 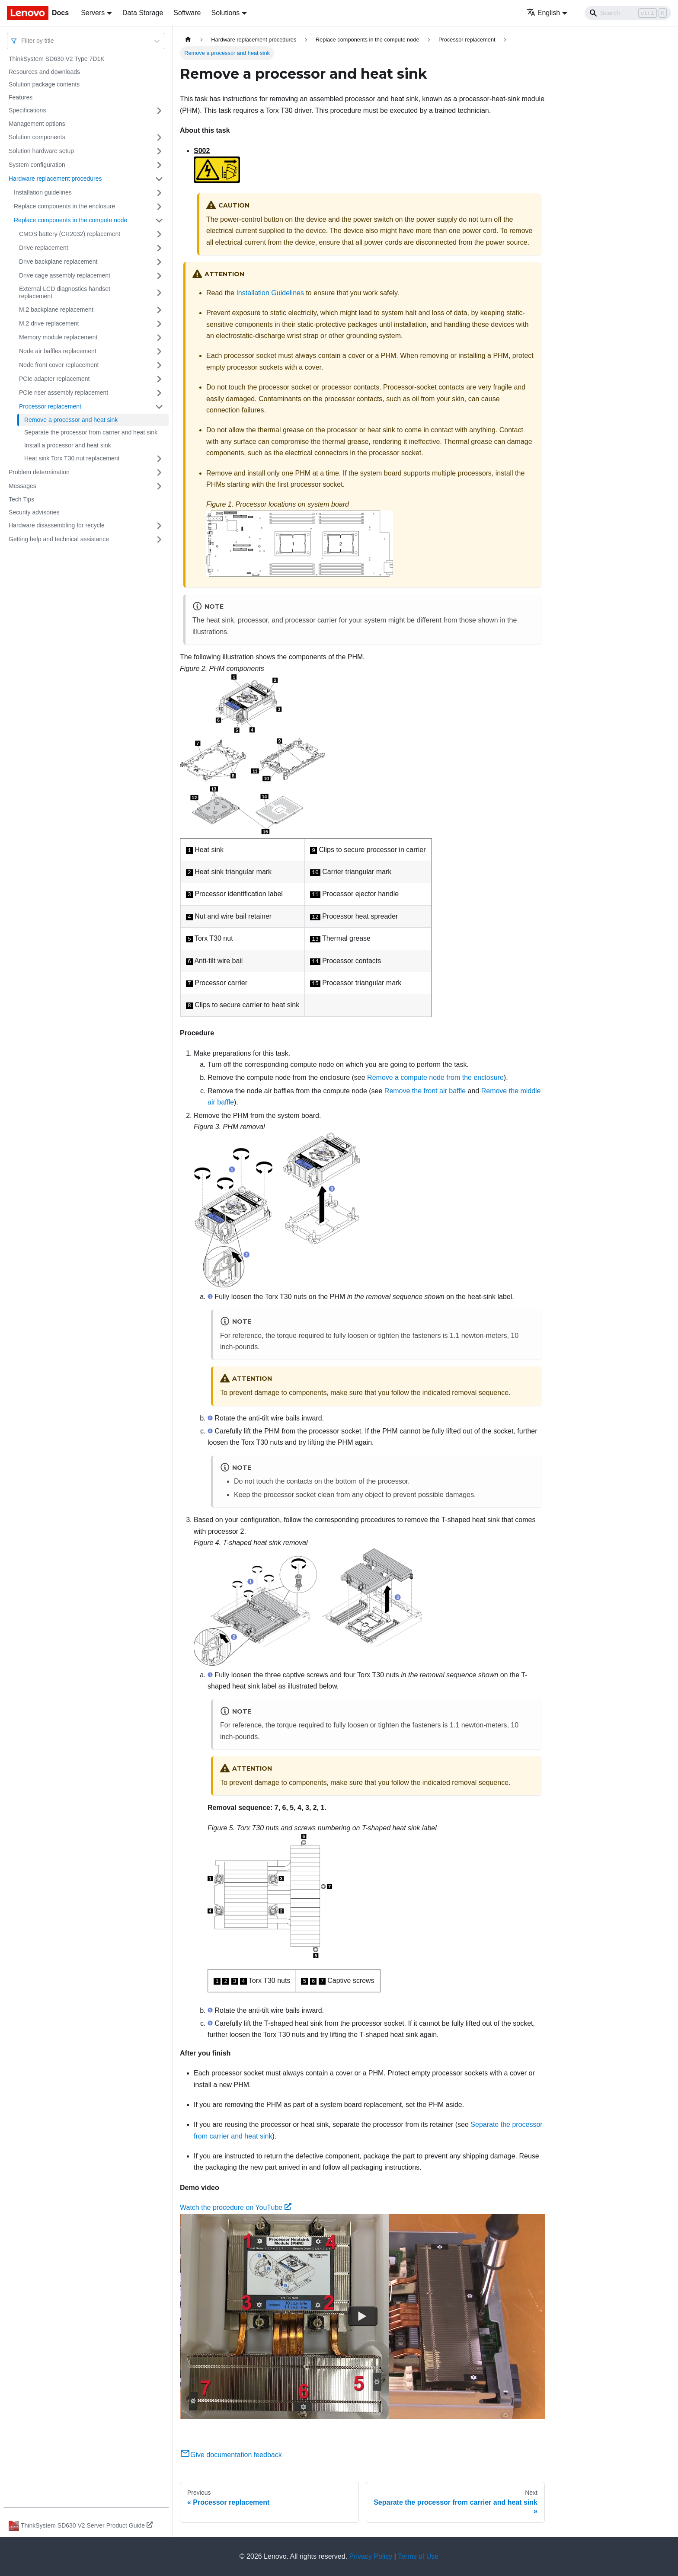 What do you see at coordinates (159, 193) in the screenshot?
I see `[Toggle the collapsible sidebar category 'Installation guidelines']` at bounding box center [159, 193].